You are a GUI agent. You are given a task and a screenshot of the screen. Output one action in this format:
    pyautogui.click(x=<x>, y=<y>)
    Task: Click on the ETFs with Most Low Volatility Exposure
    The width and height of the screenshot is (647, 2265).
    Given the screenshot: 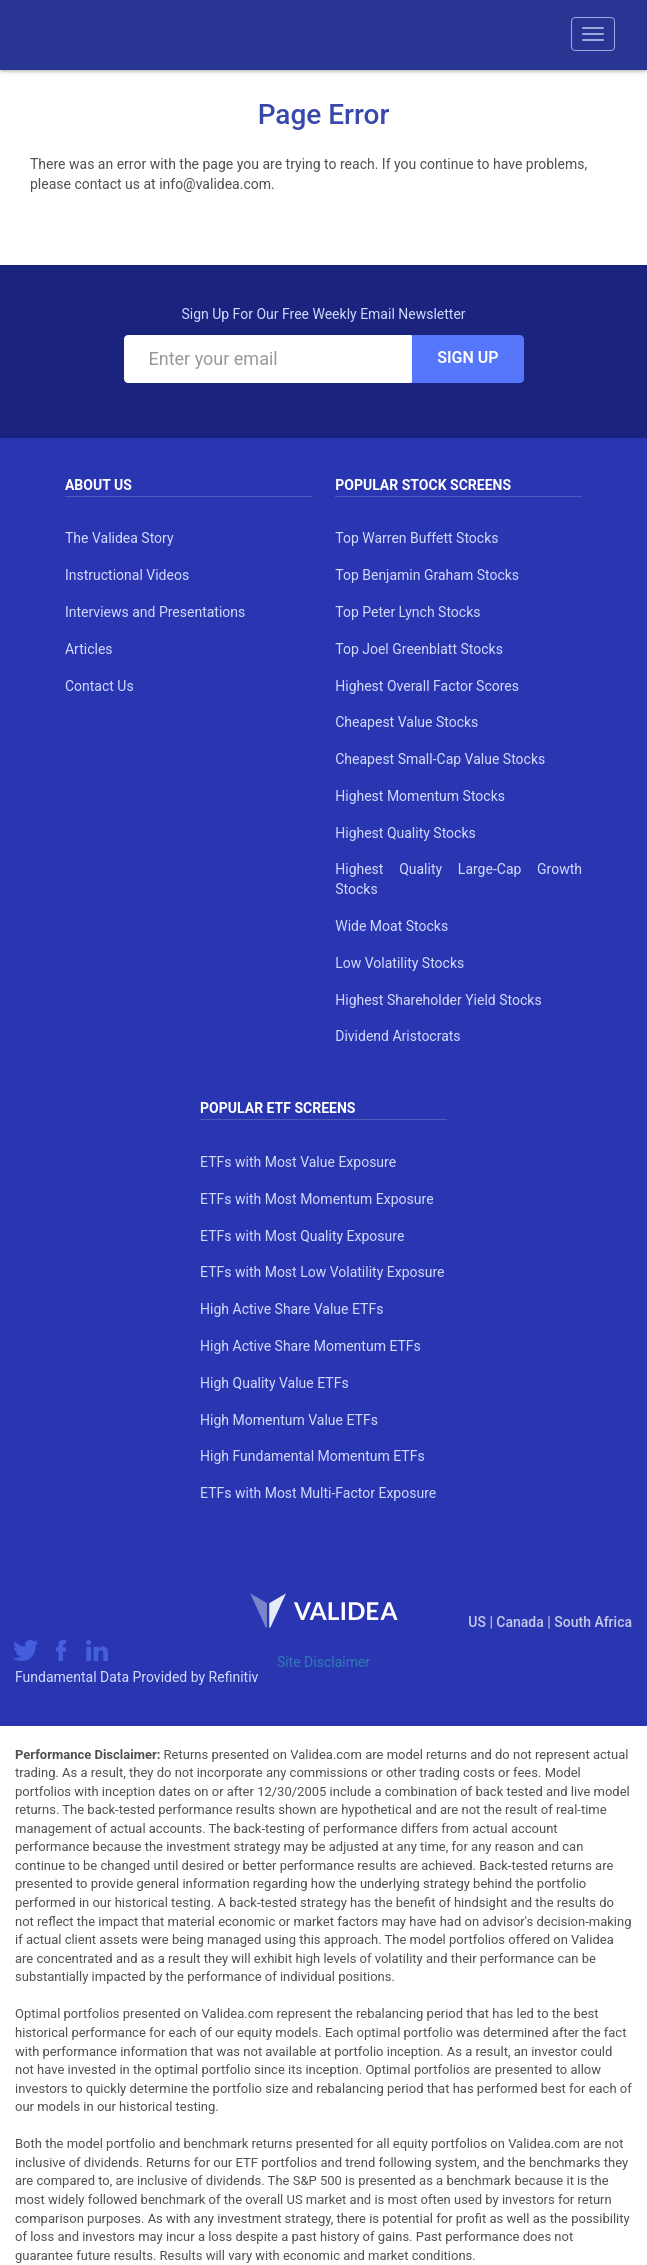 What is the action you would take?
    pyautogui.click(x=322, y=1272)
    